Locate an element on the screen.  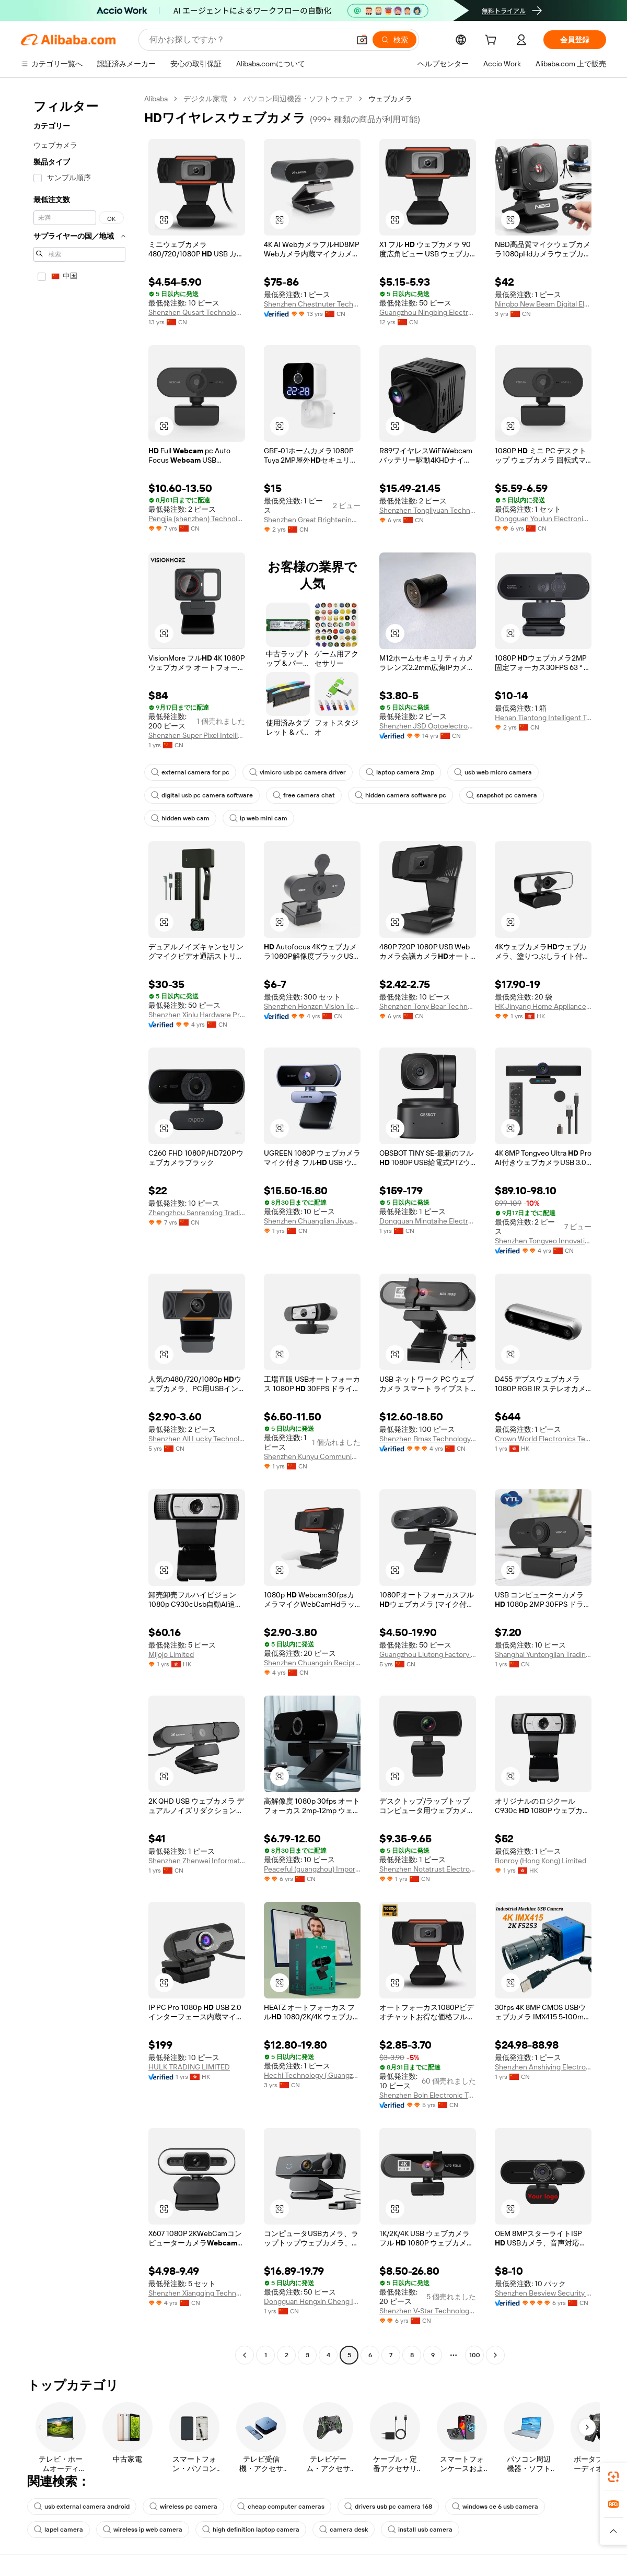
Shenzhen Kunyu Communication Technology Co., Ltd. is located at coordinates (312, 1456).